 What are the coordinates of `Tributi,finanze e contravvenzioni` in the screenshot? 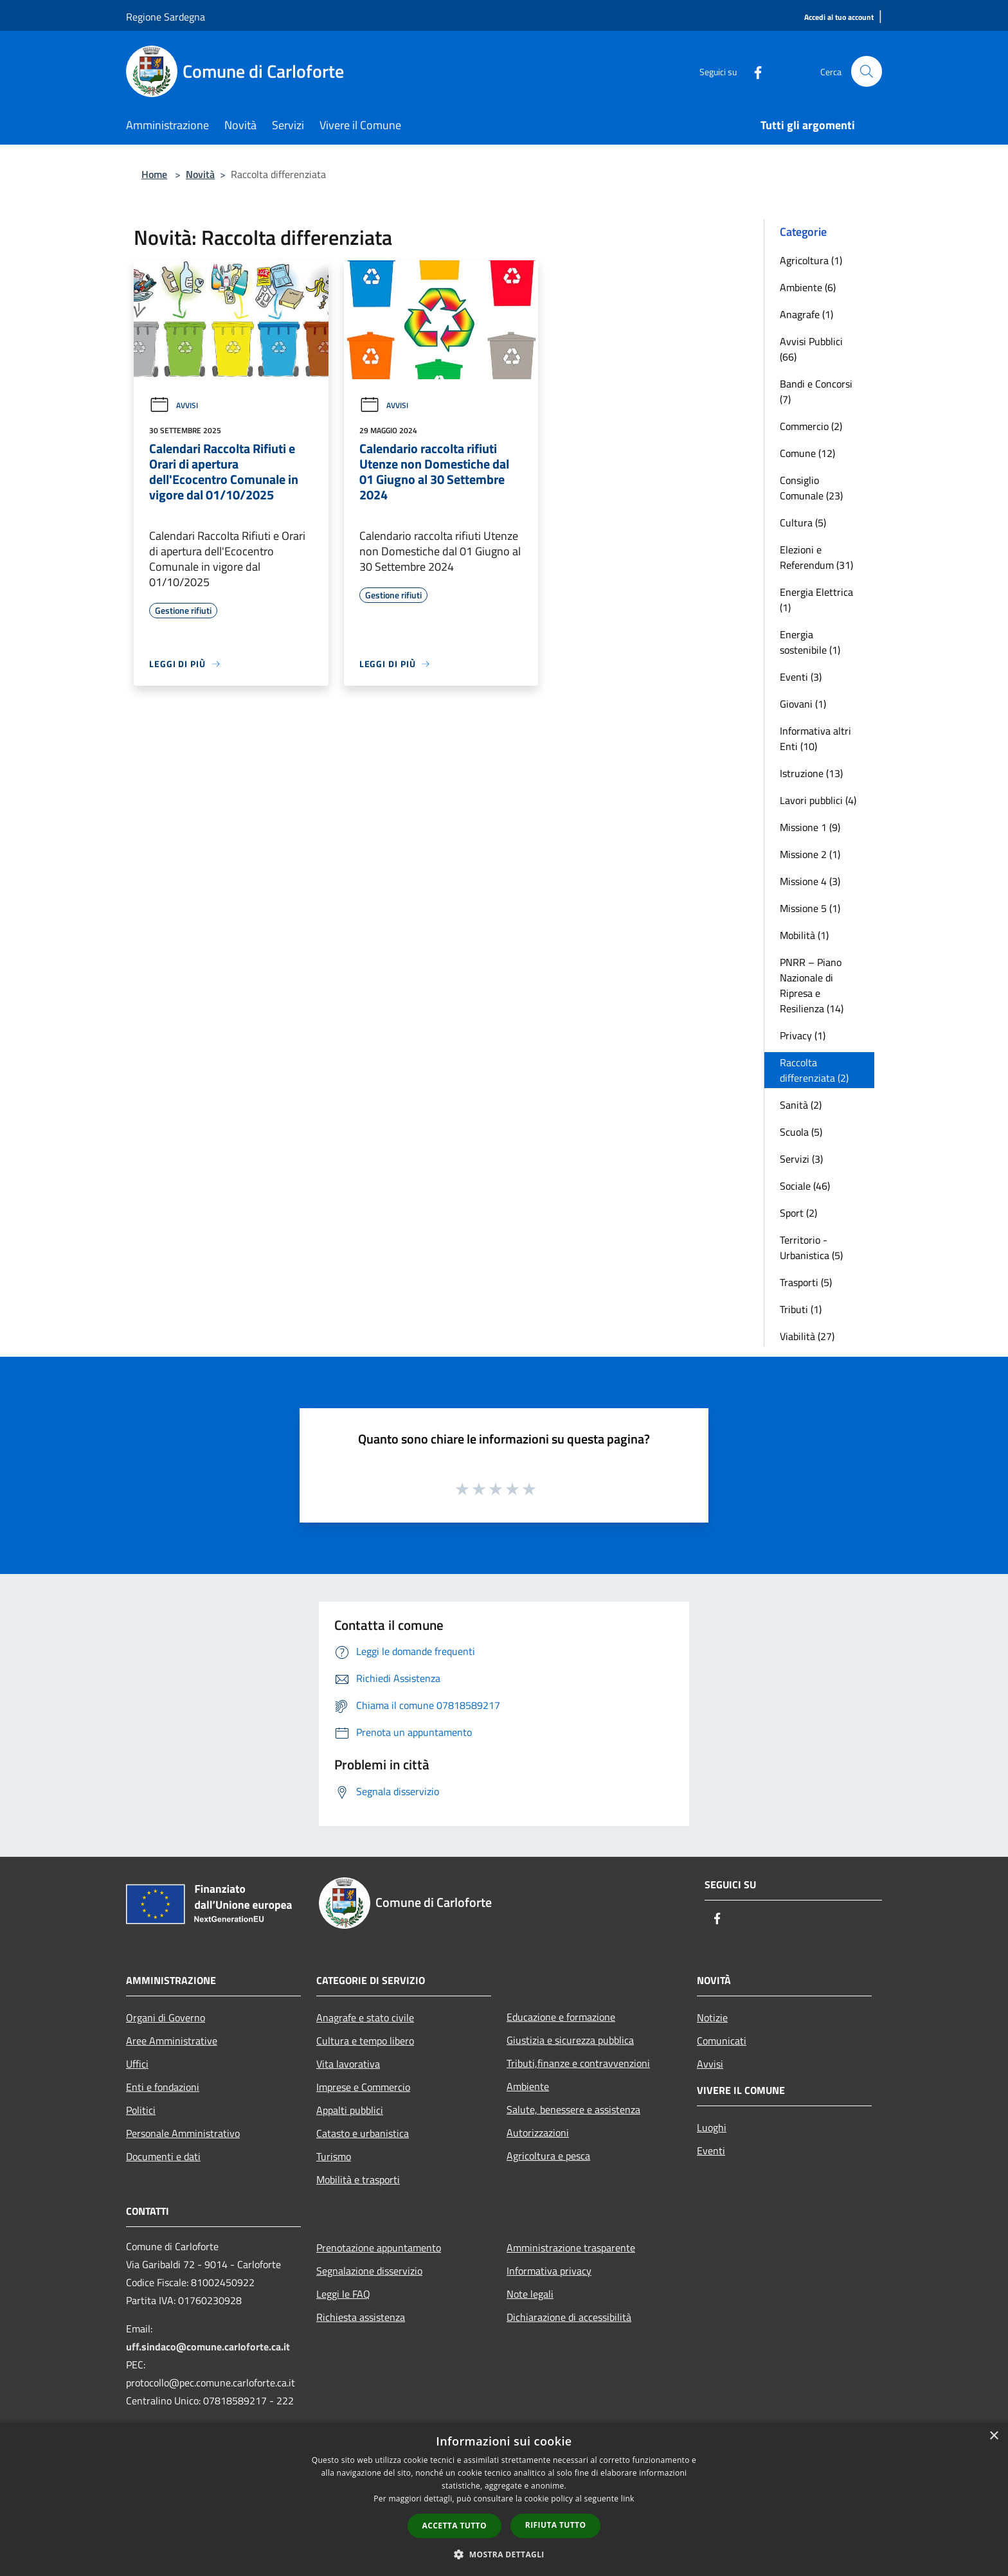 It's located at (578, 2063).